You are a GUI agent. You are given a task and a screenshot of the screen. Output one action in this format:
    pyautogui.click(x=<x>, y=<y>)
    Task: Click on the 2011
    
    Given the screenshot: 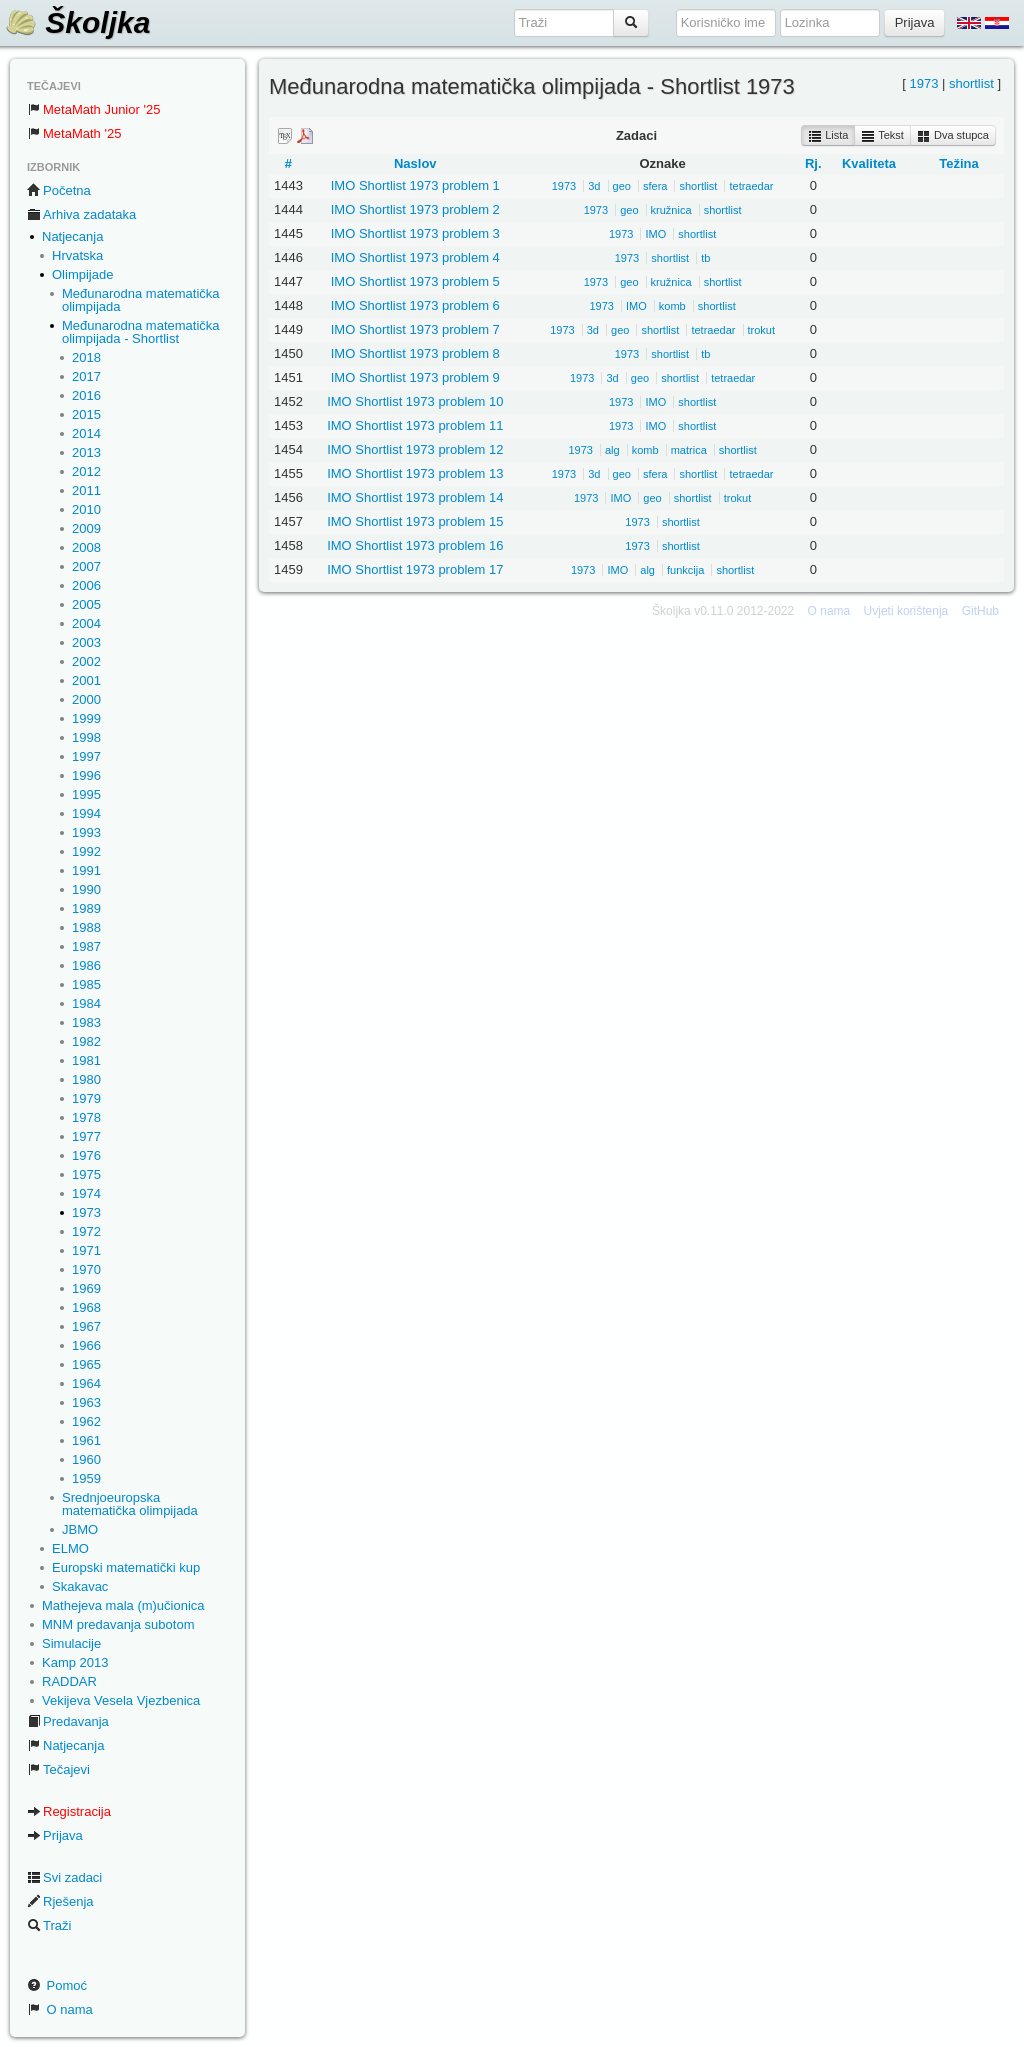 What is the action you would take?
    pyautogui.click(x=86, y=490)
    